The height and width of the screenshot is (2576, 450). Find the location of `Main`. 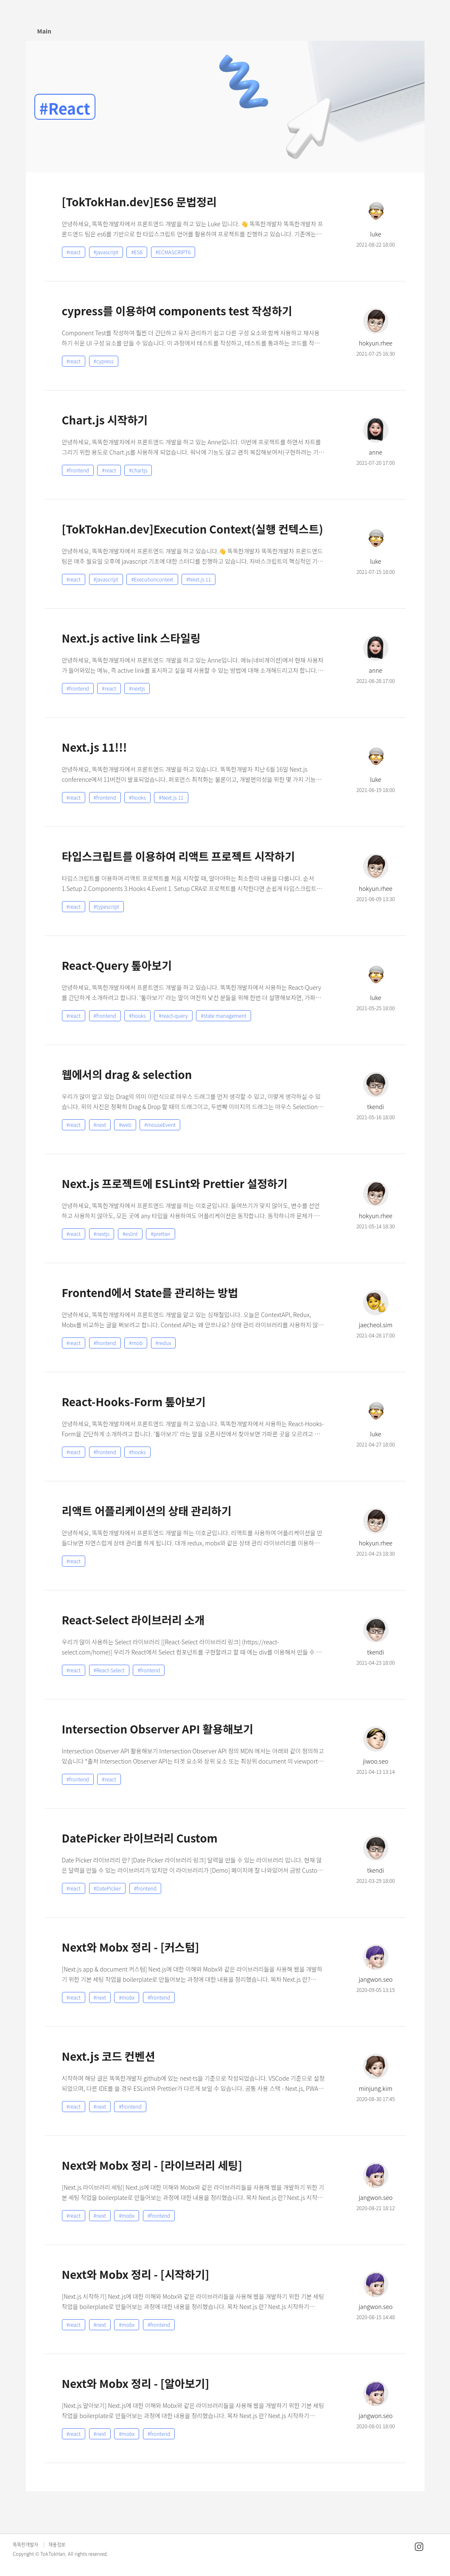

Main is located at coordinates (44, 31).